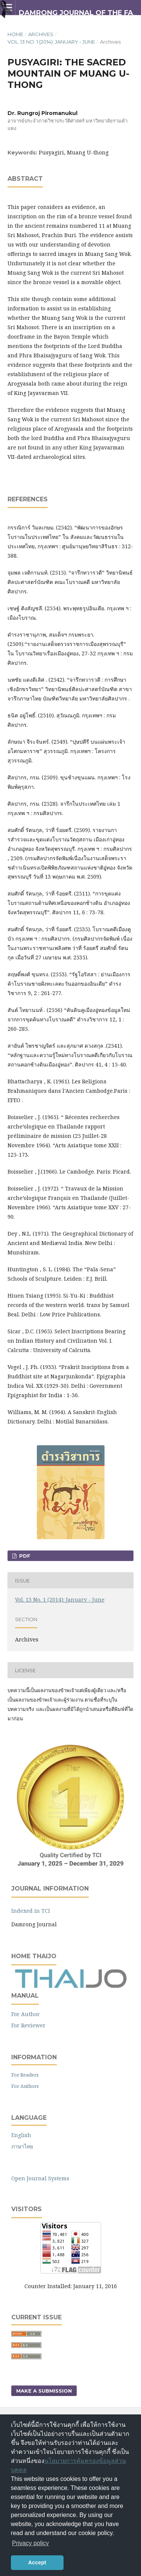 The width and height of the screenshot is (141, 2576). What do you see at coordinates (21, 2135) in the screenshot?
I see `English` at bounding box center [21, 2135].